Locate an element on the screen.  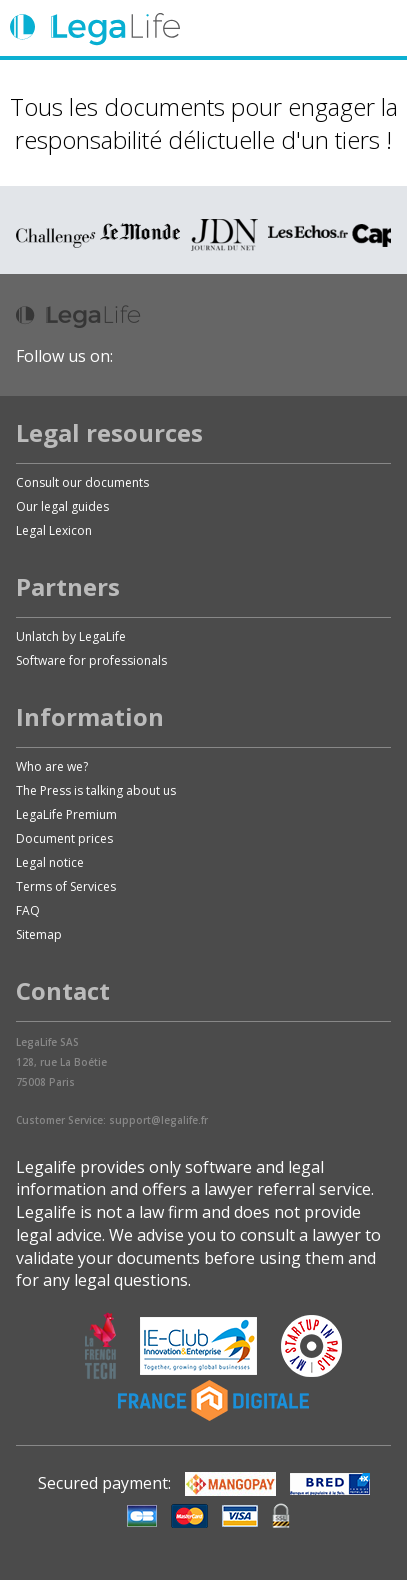
Document prices is located at coordinates (64, 838).